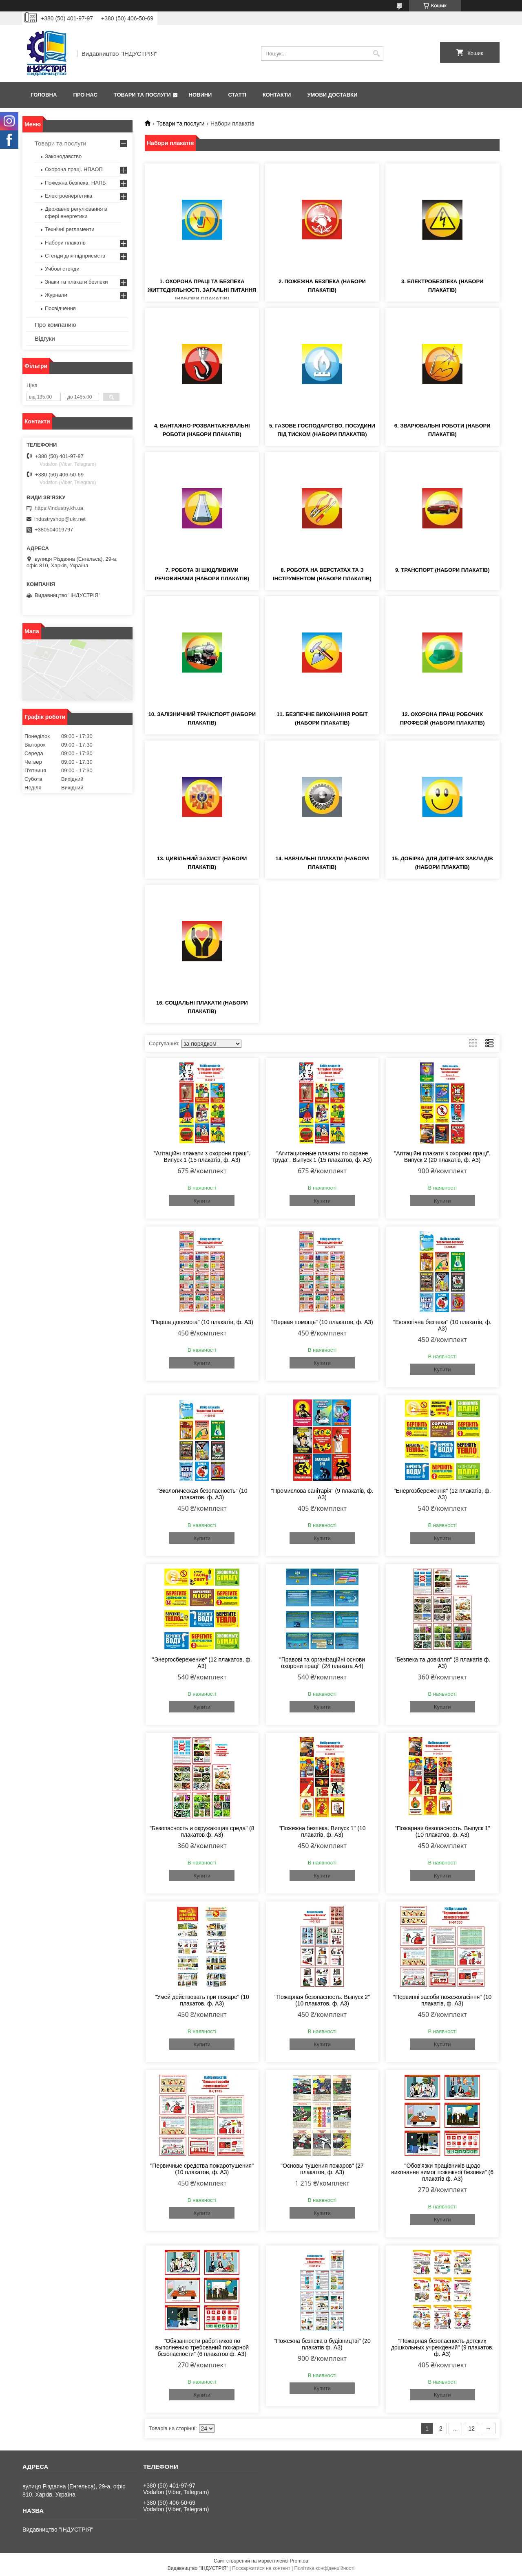 This screenshot has width=522, height=2576. Describe the element at coordinates (202, 1831) in the screenshot. I see `"Безопасность и окружающая среда" (8 плакатов ф. А3)` at that location.